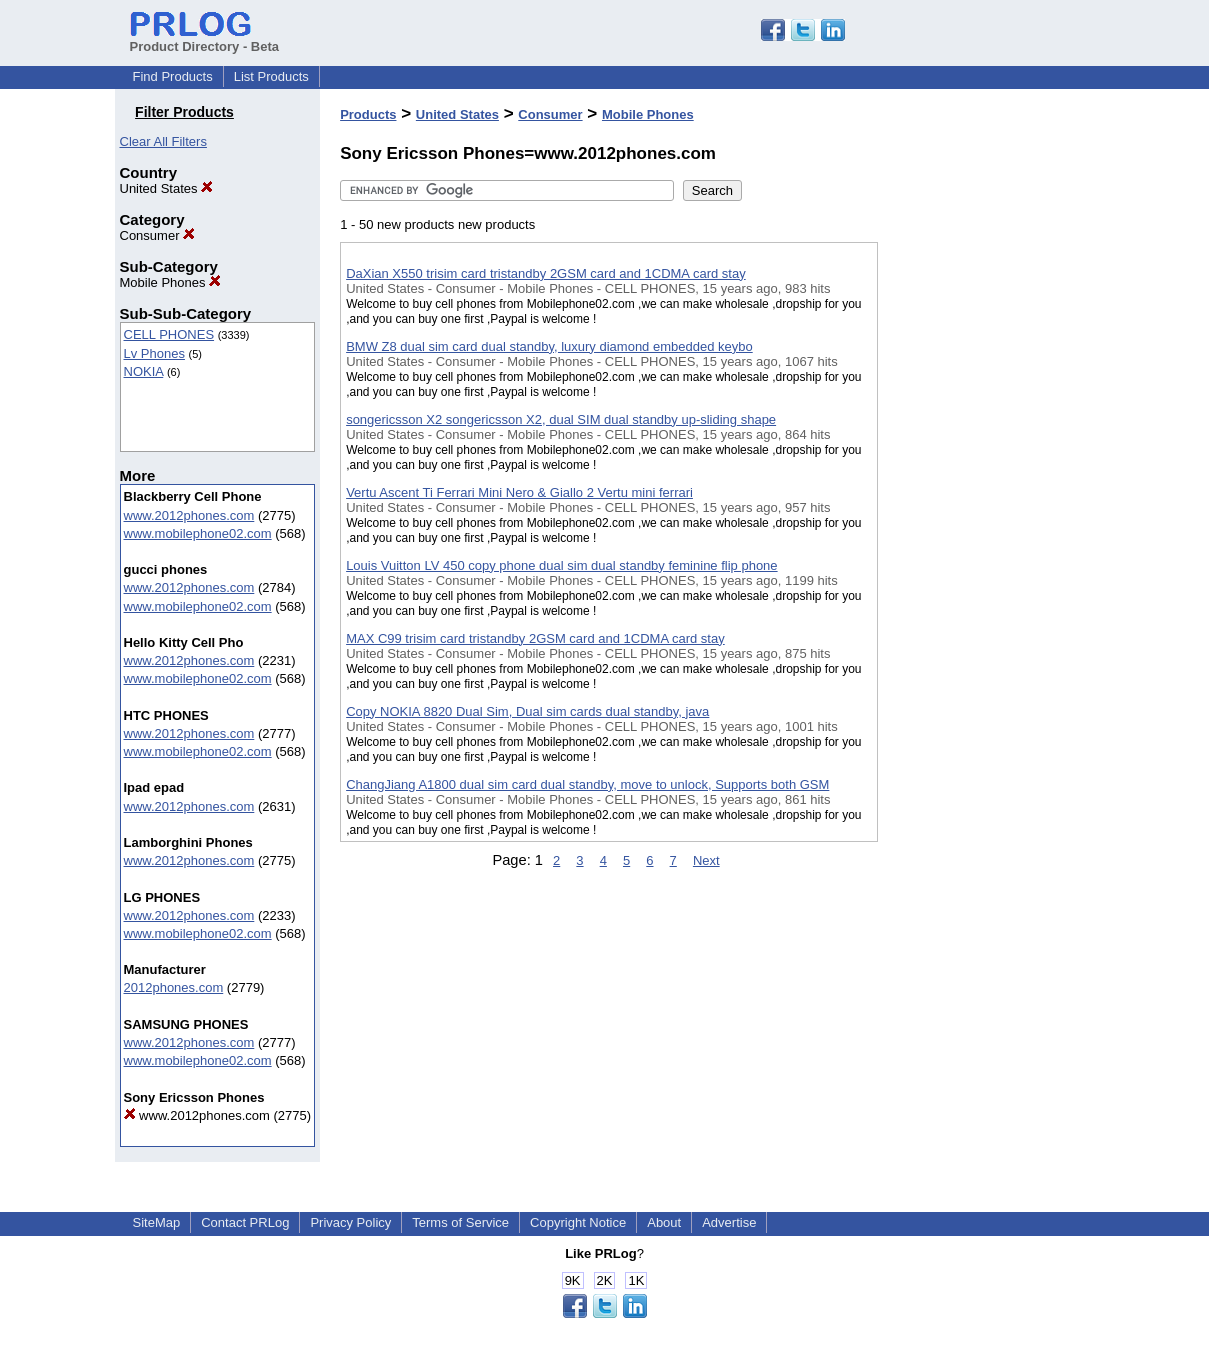 The image size is (1209, 1351). What do you see at coordinates (549, 346) in the screenshot?
I see `BMW Z8 dual sim card dual standby, luxury diamond embedded keybo` at bounding box center [549, 346].